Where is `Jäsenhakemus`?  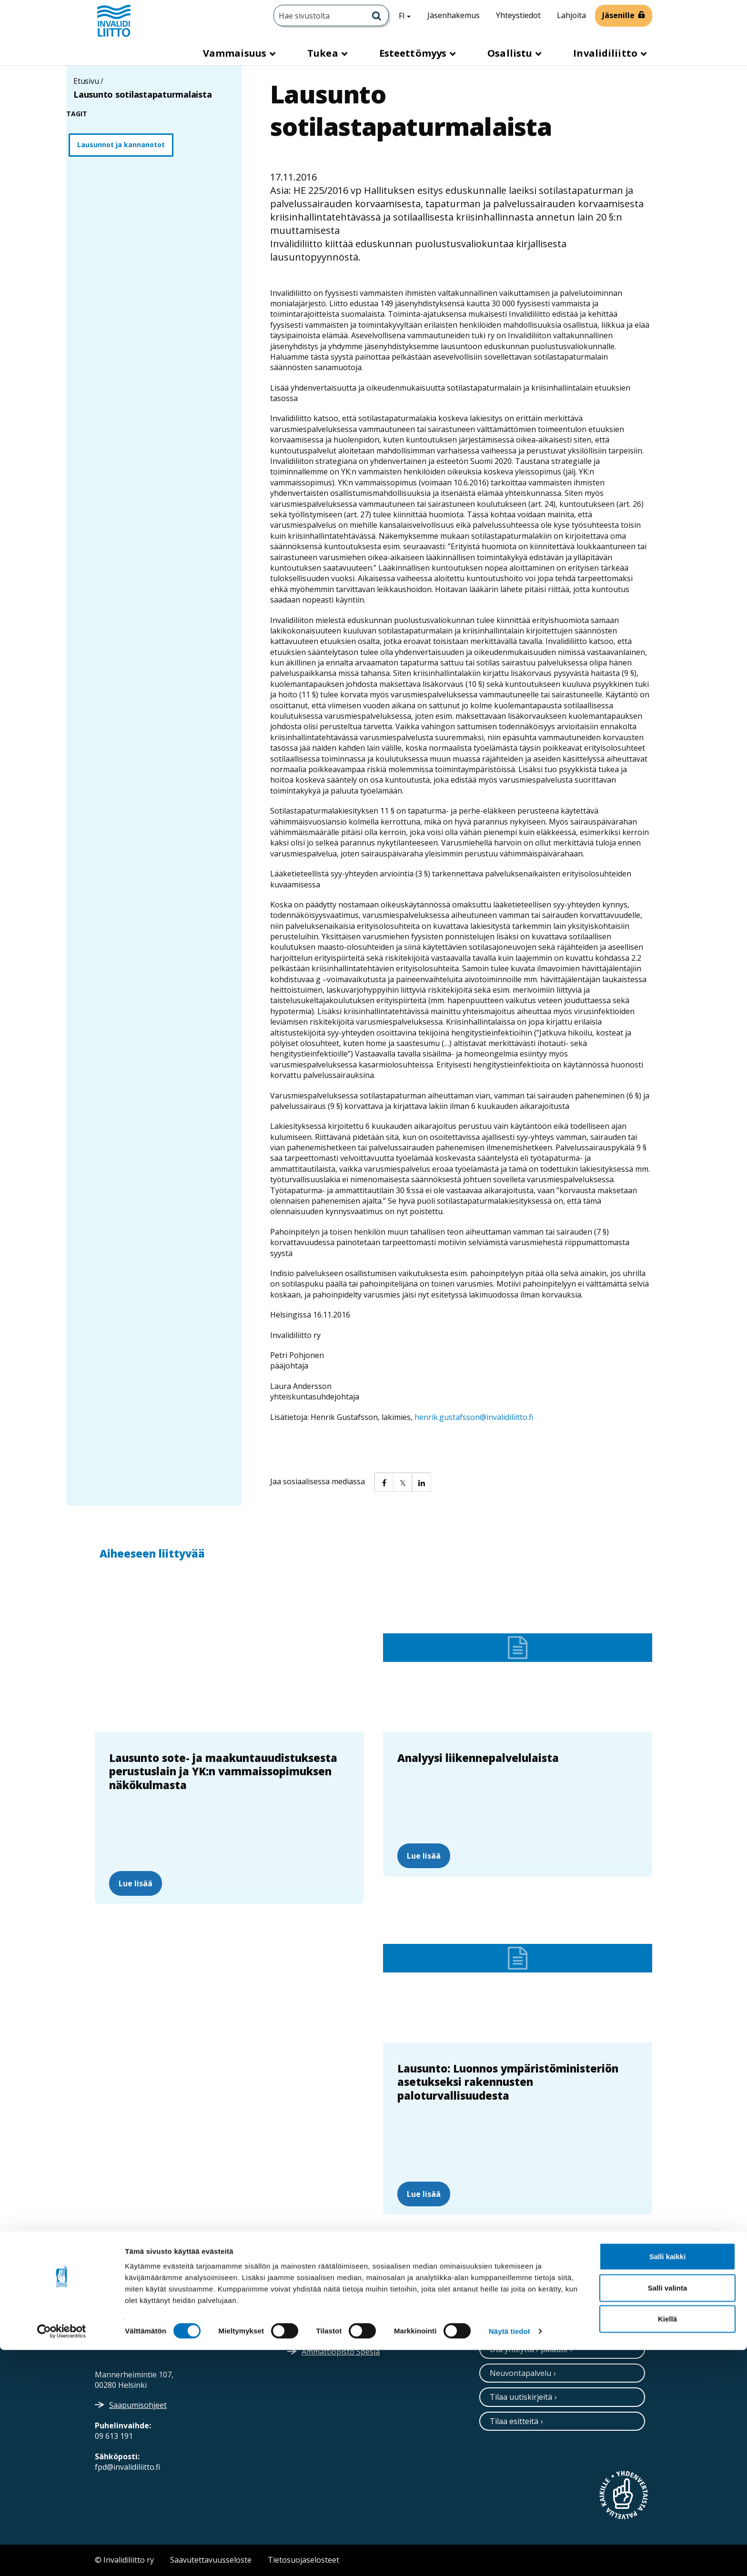
Jäsenhakemus is located at coordinates (453, 15).